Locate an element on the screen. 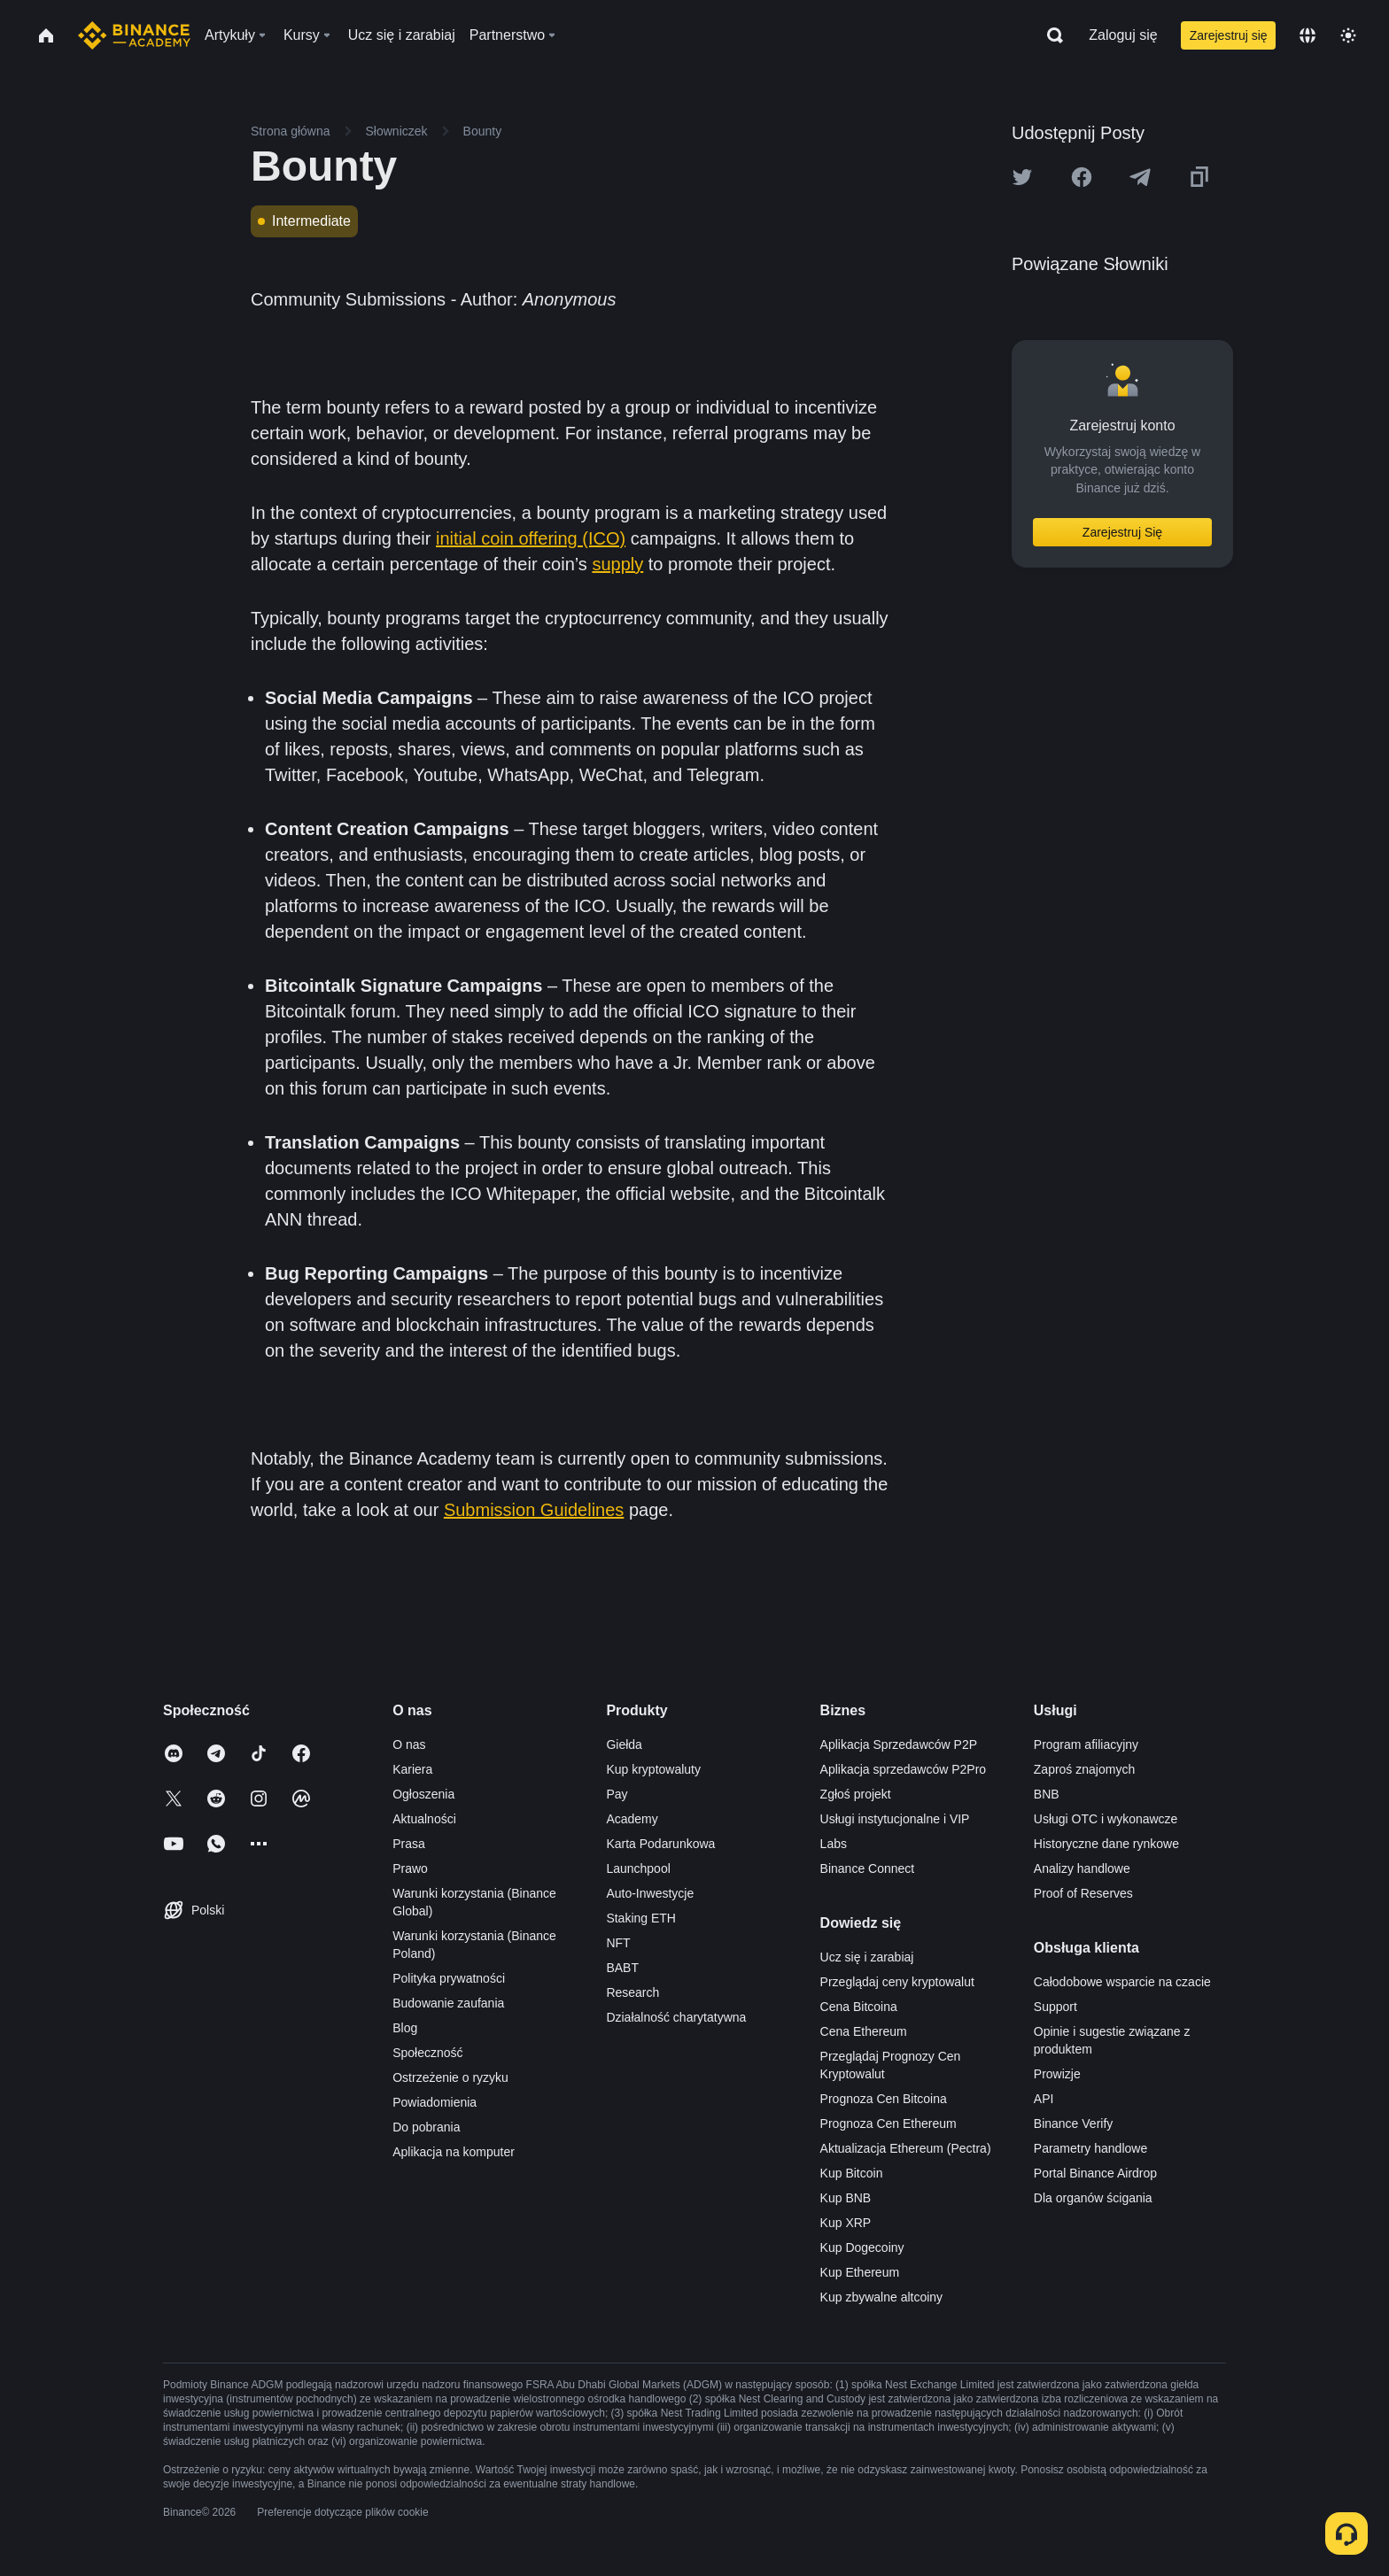 This screenshot has width=1389, height=2576. Społeczność is located at coordinates (427, 2053).